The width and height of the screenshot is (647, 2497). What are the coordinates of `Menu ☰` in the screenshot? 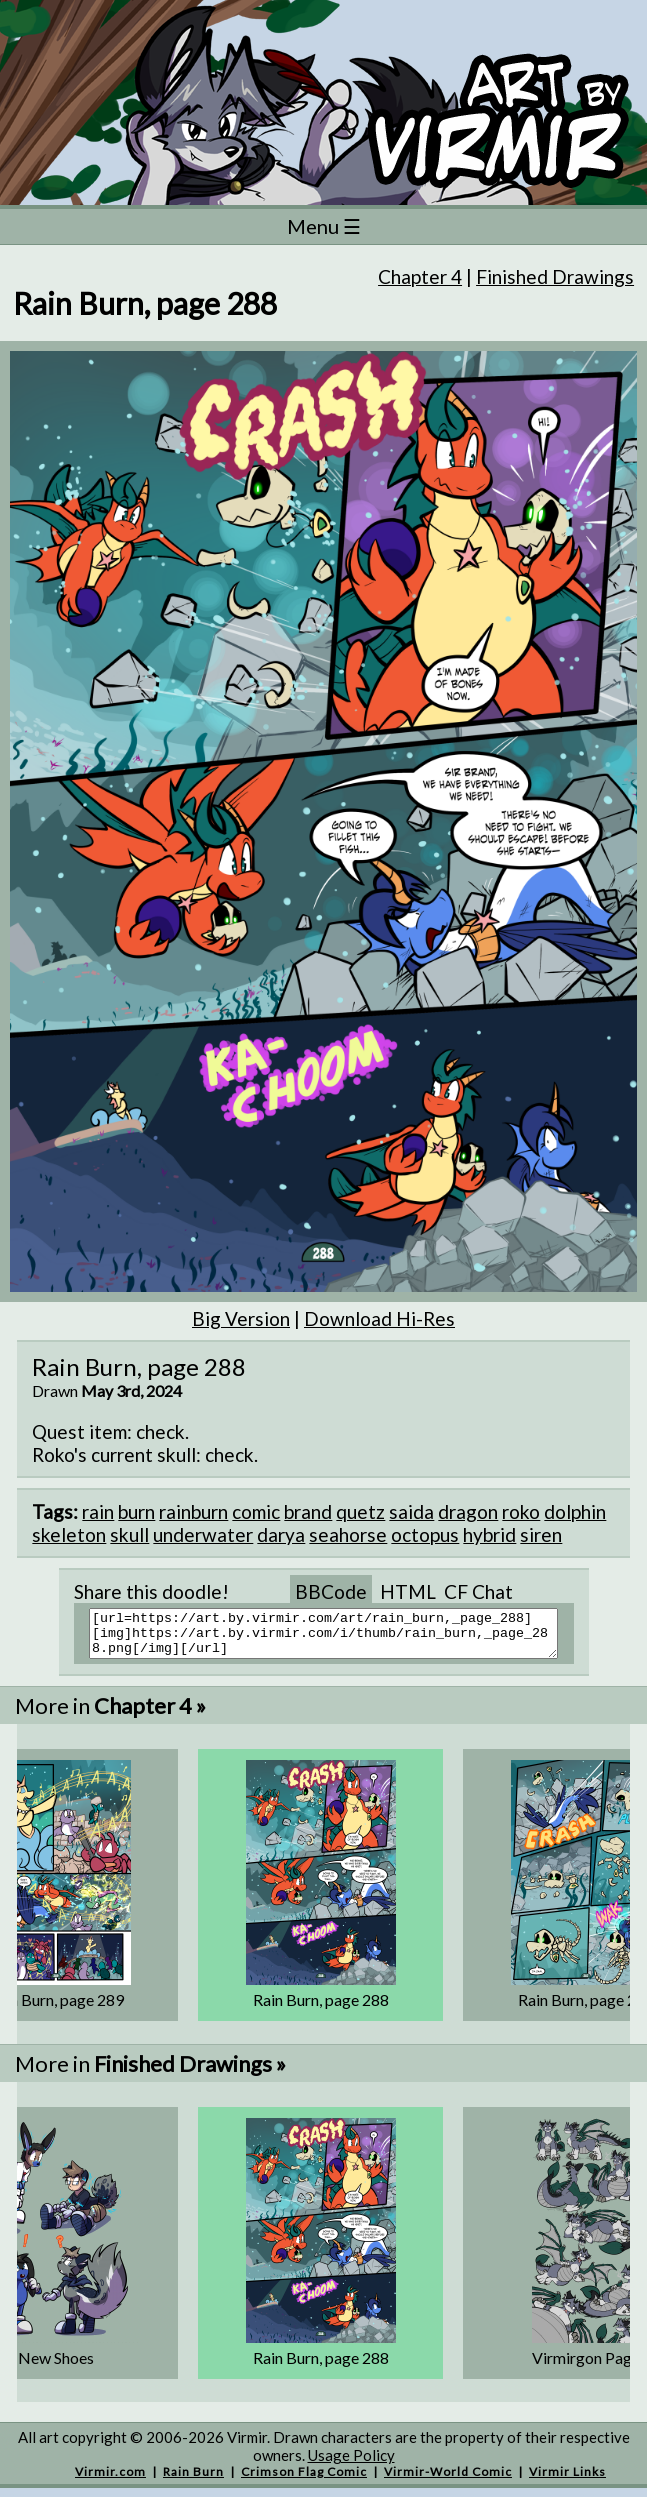 It's located at (324, 226).